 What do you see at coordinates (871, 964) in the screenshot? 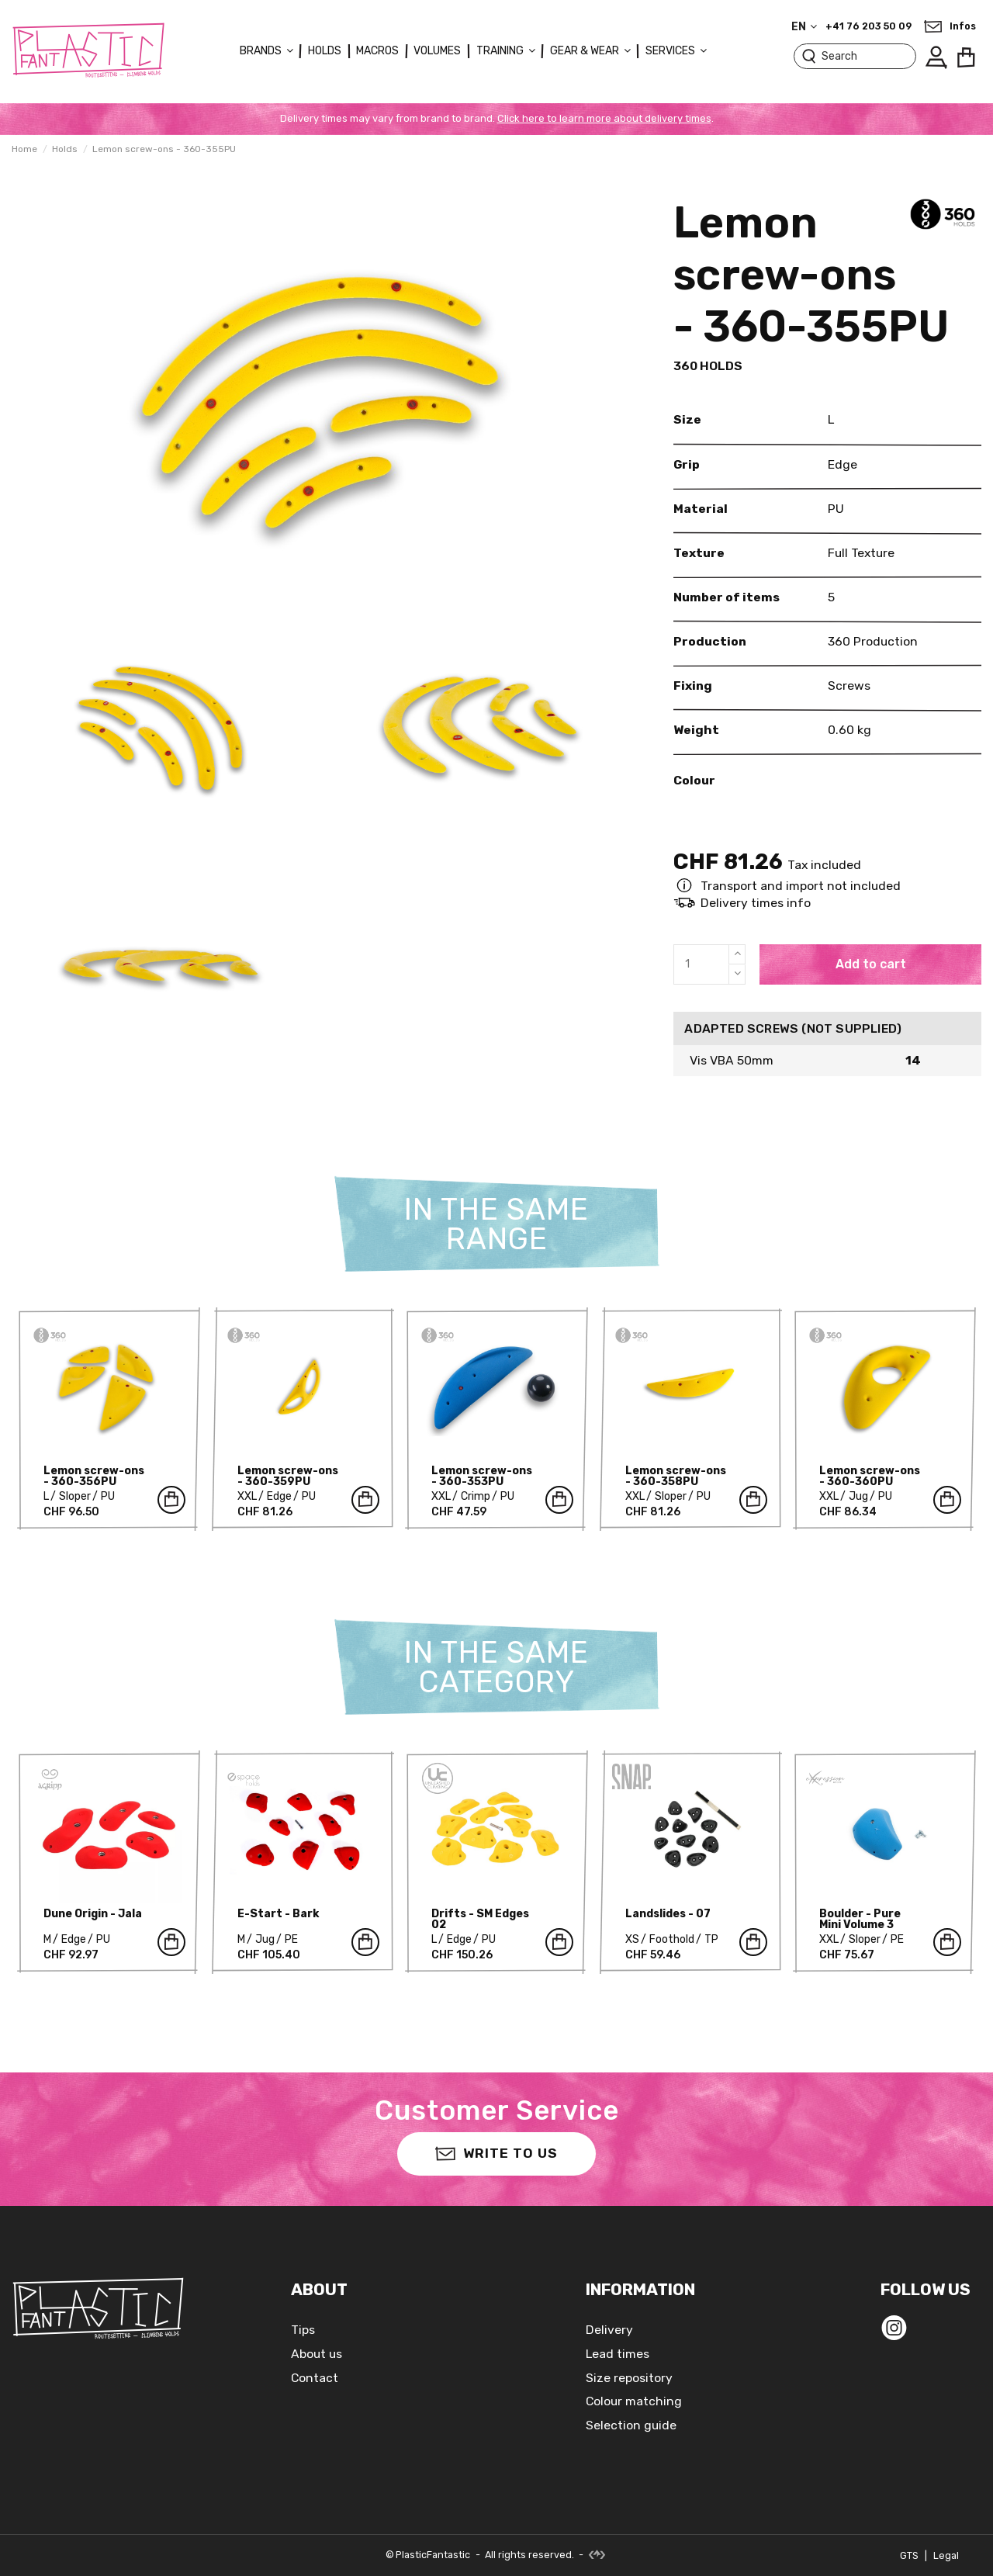
I see `Add to cart` at bounding box center [871, 964].